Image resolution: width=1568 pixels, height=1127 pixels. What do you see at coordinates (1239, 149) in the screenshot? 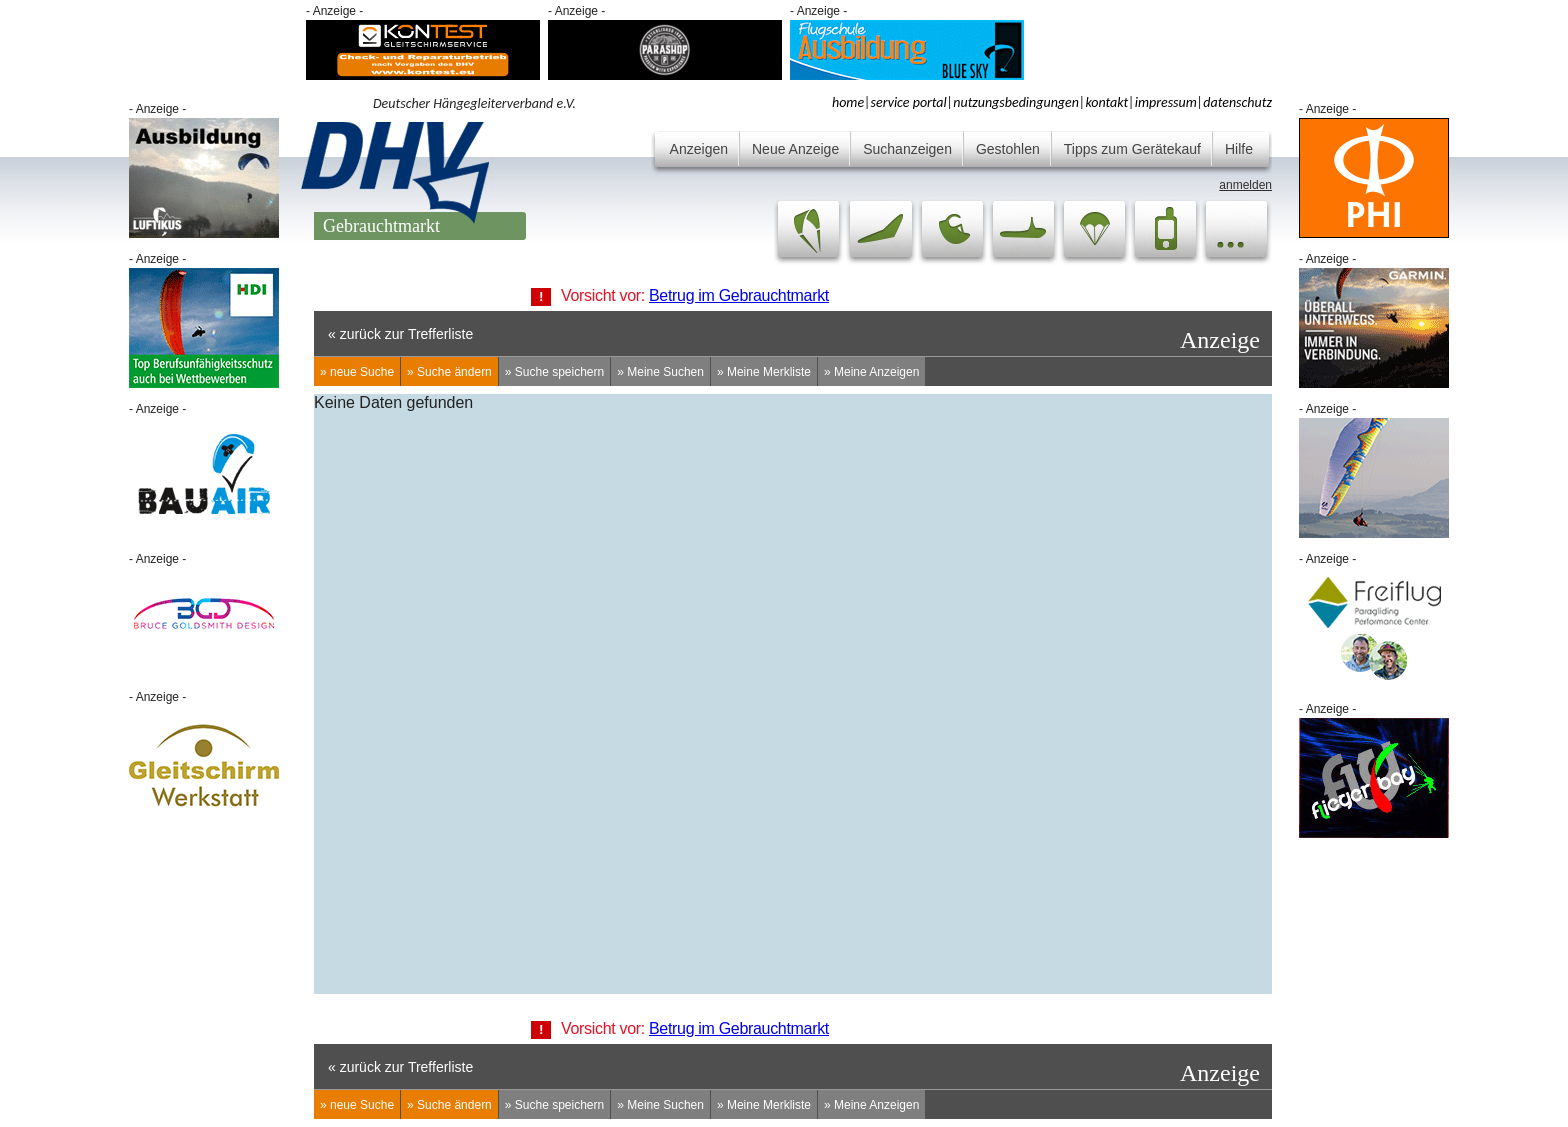
I see `Hilfe` at bounding box center [1239, 149].